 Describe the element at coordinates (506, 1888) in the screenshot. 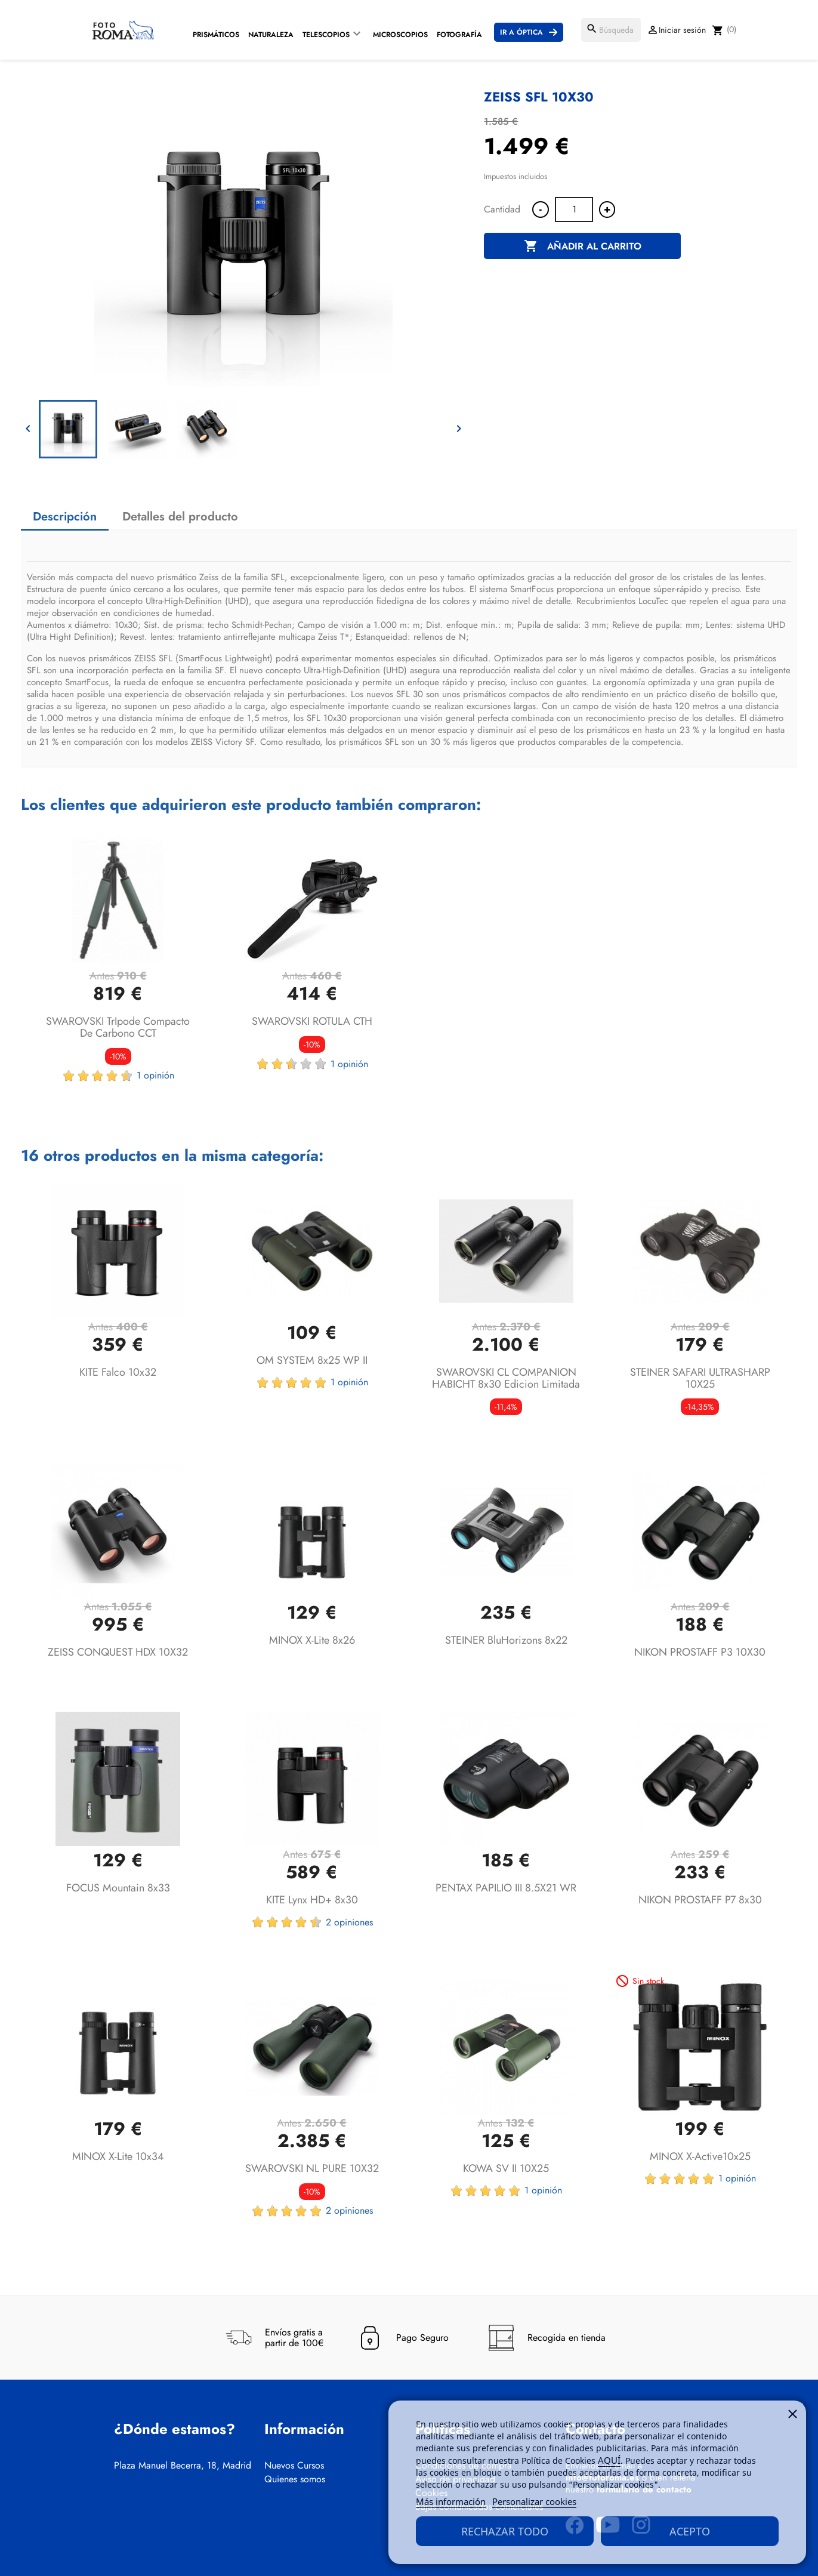

I see `PENTAX PAPILIO III 8.5X21 WR` at that location.